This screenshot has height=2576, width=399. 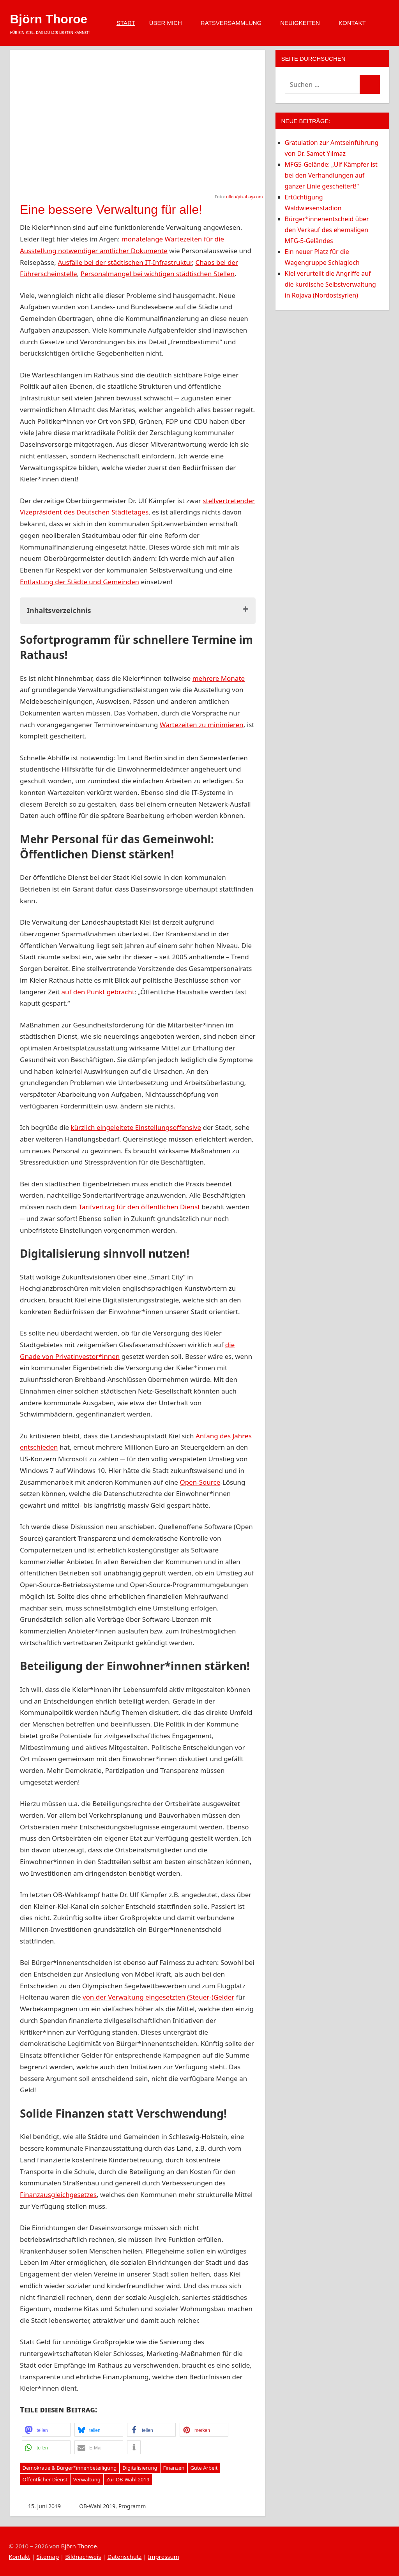 I want to click on Bildnachweis, so click(x=83, y=2556).